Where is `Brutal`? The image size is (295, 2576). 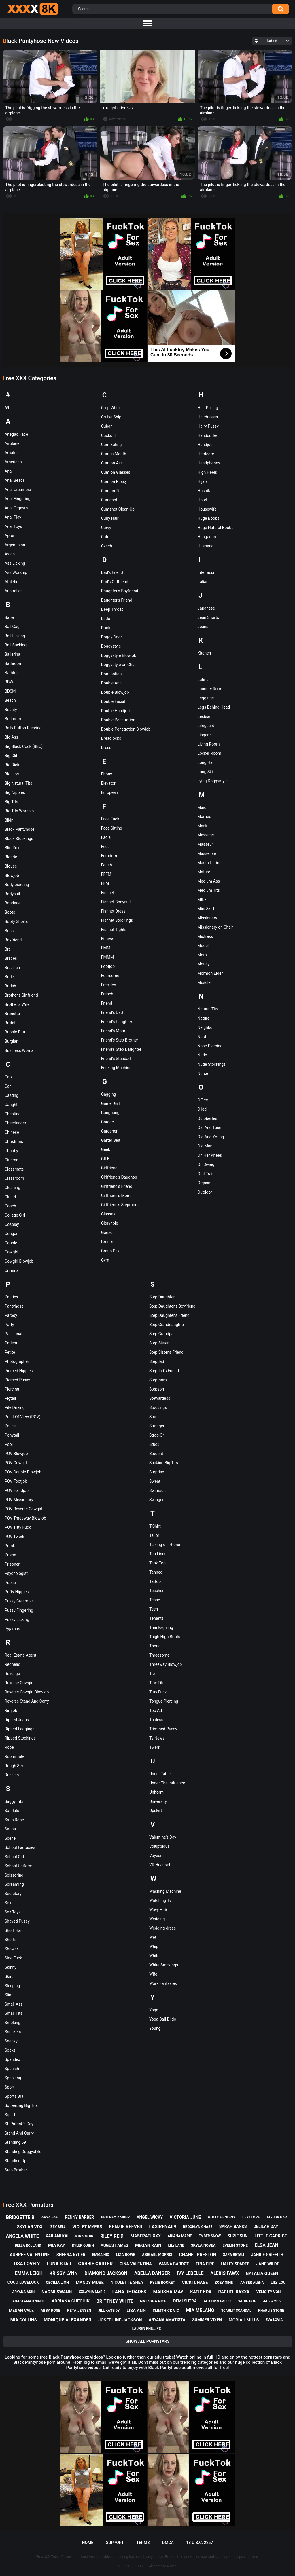
Brutal is located at coordinates (10, 1022).